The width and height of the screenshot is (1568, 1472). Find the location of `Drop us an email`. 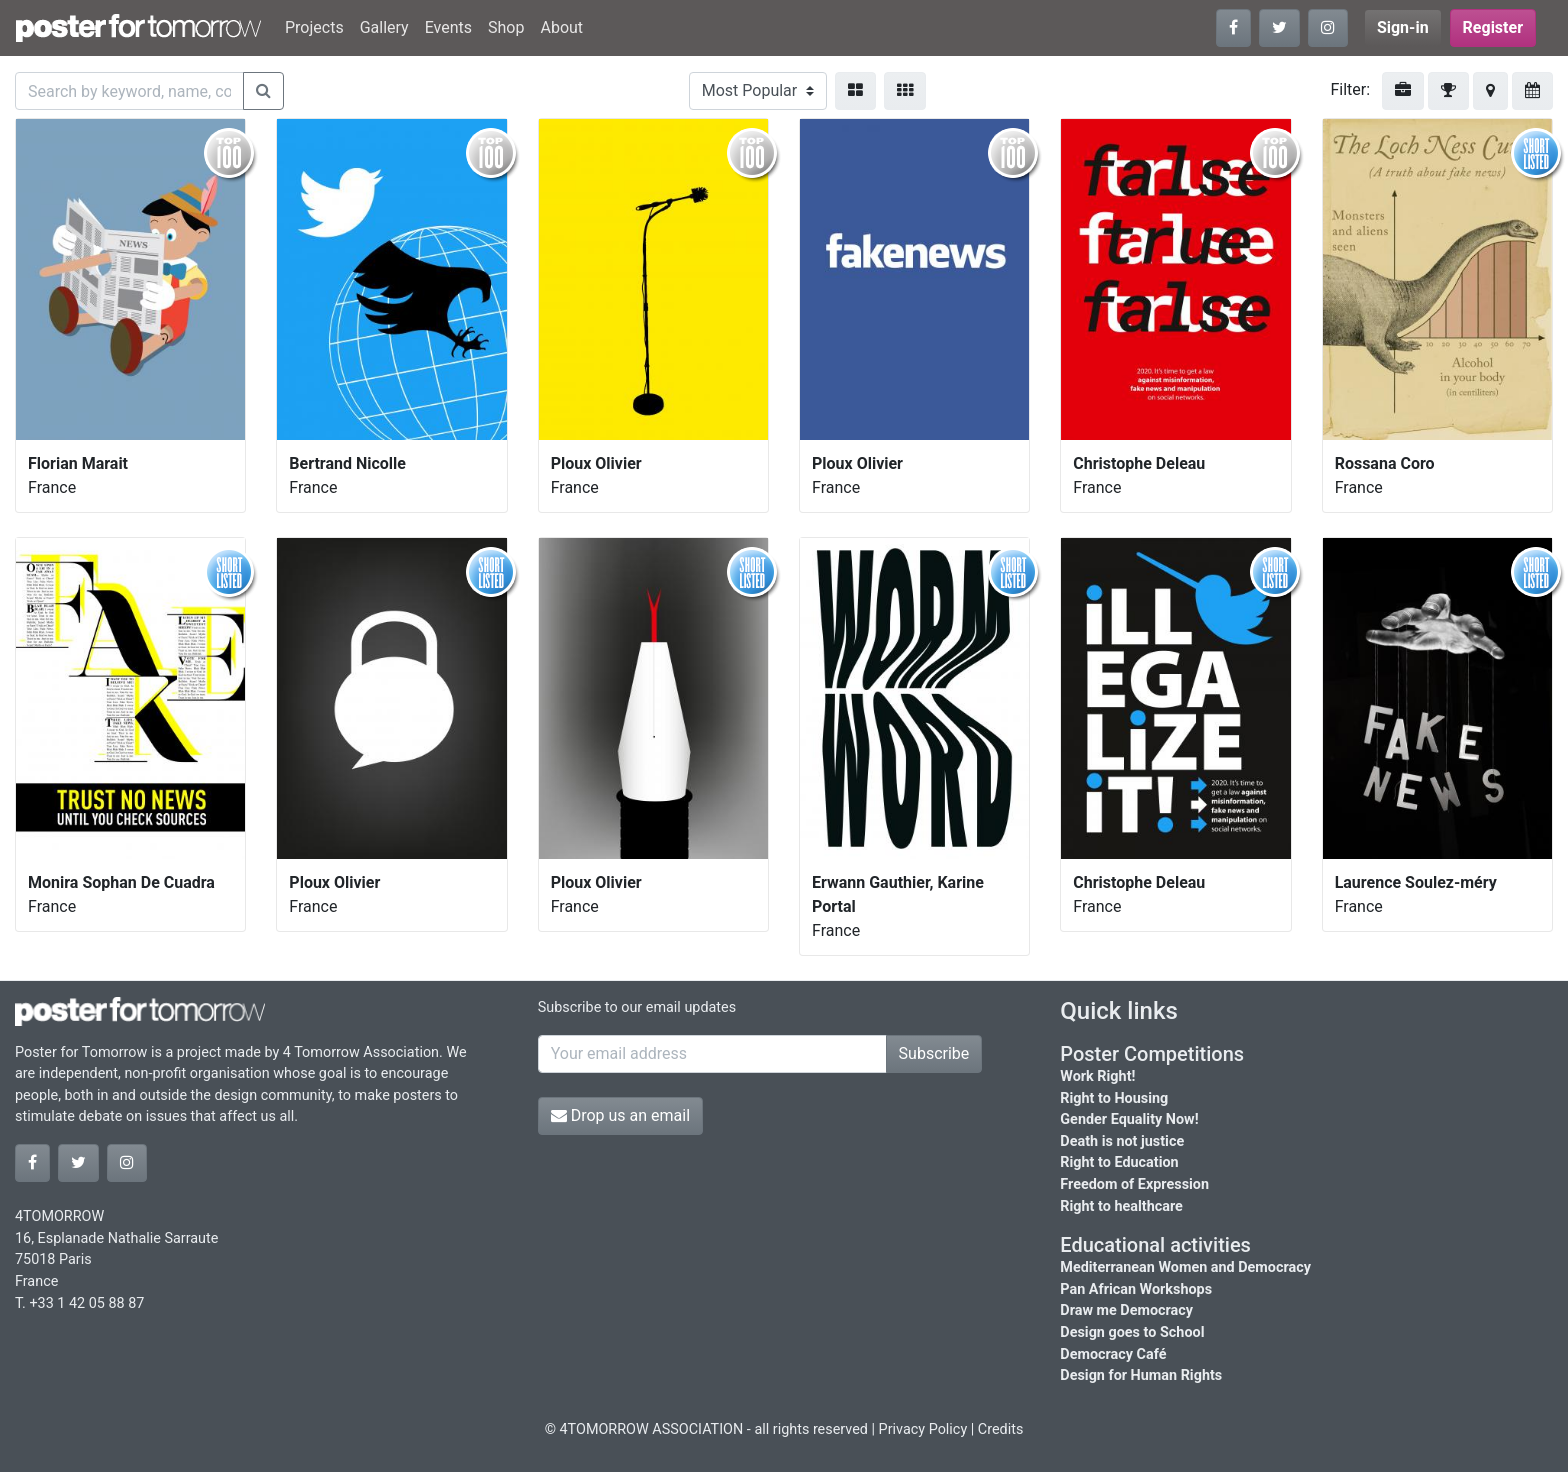

Drop us an email is located at coordinates (620, 1115).